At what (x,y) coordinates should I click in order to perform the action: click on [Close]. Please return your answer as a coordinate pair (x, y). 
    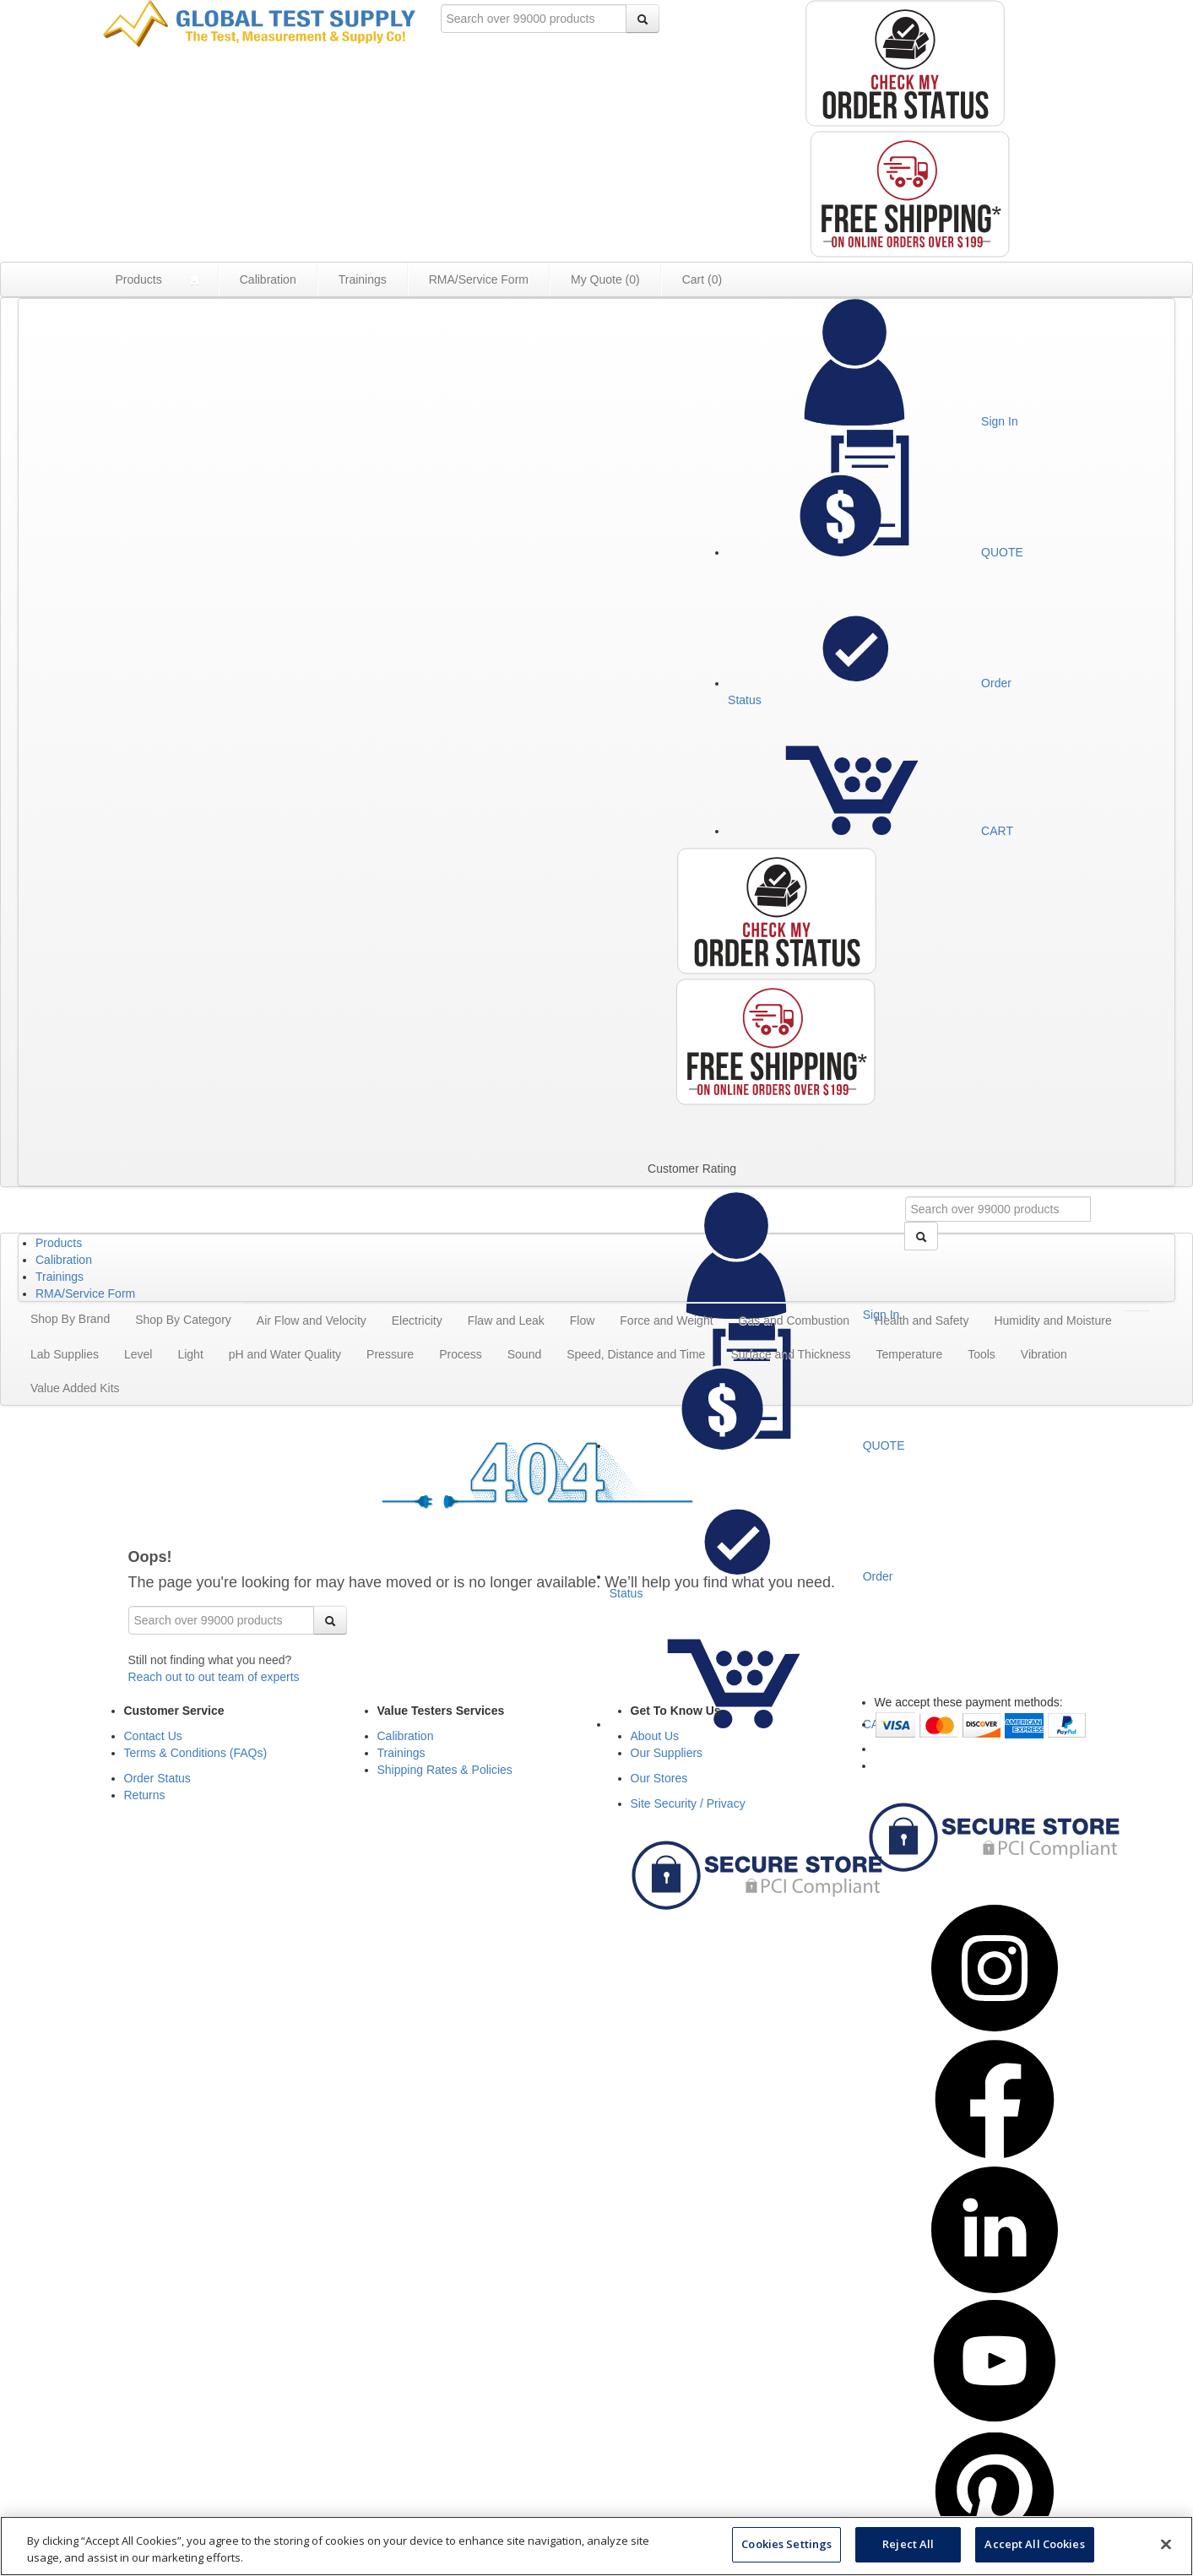
    Looking at the image, I should click on (1166, 2543).